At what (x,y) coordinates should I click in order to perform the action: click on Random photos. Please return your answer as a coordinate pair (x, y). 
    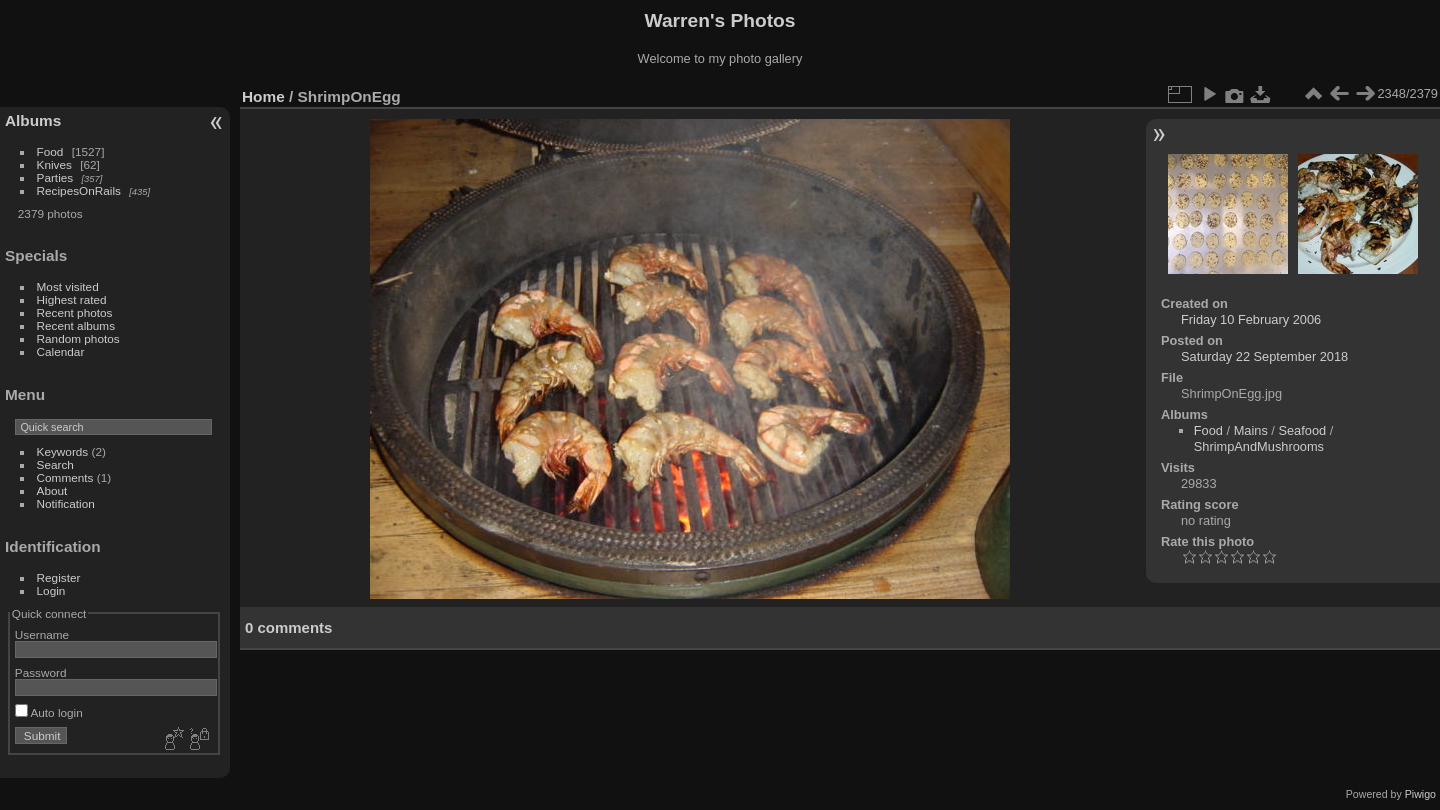
    Looking at the image, I should click on (78, 338).